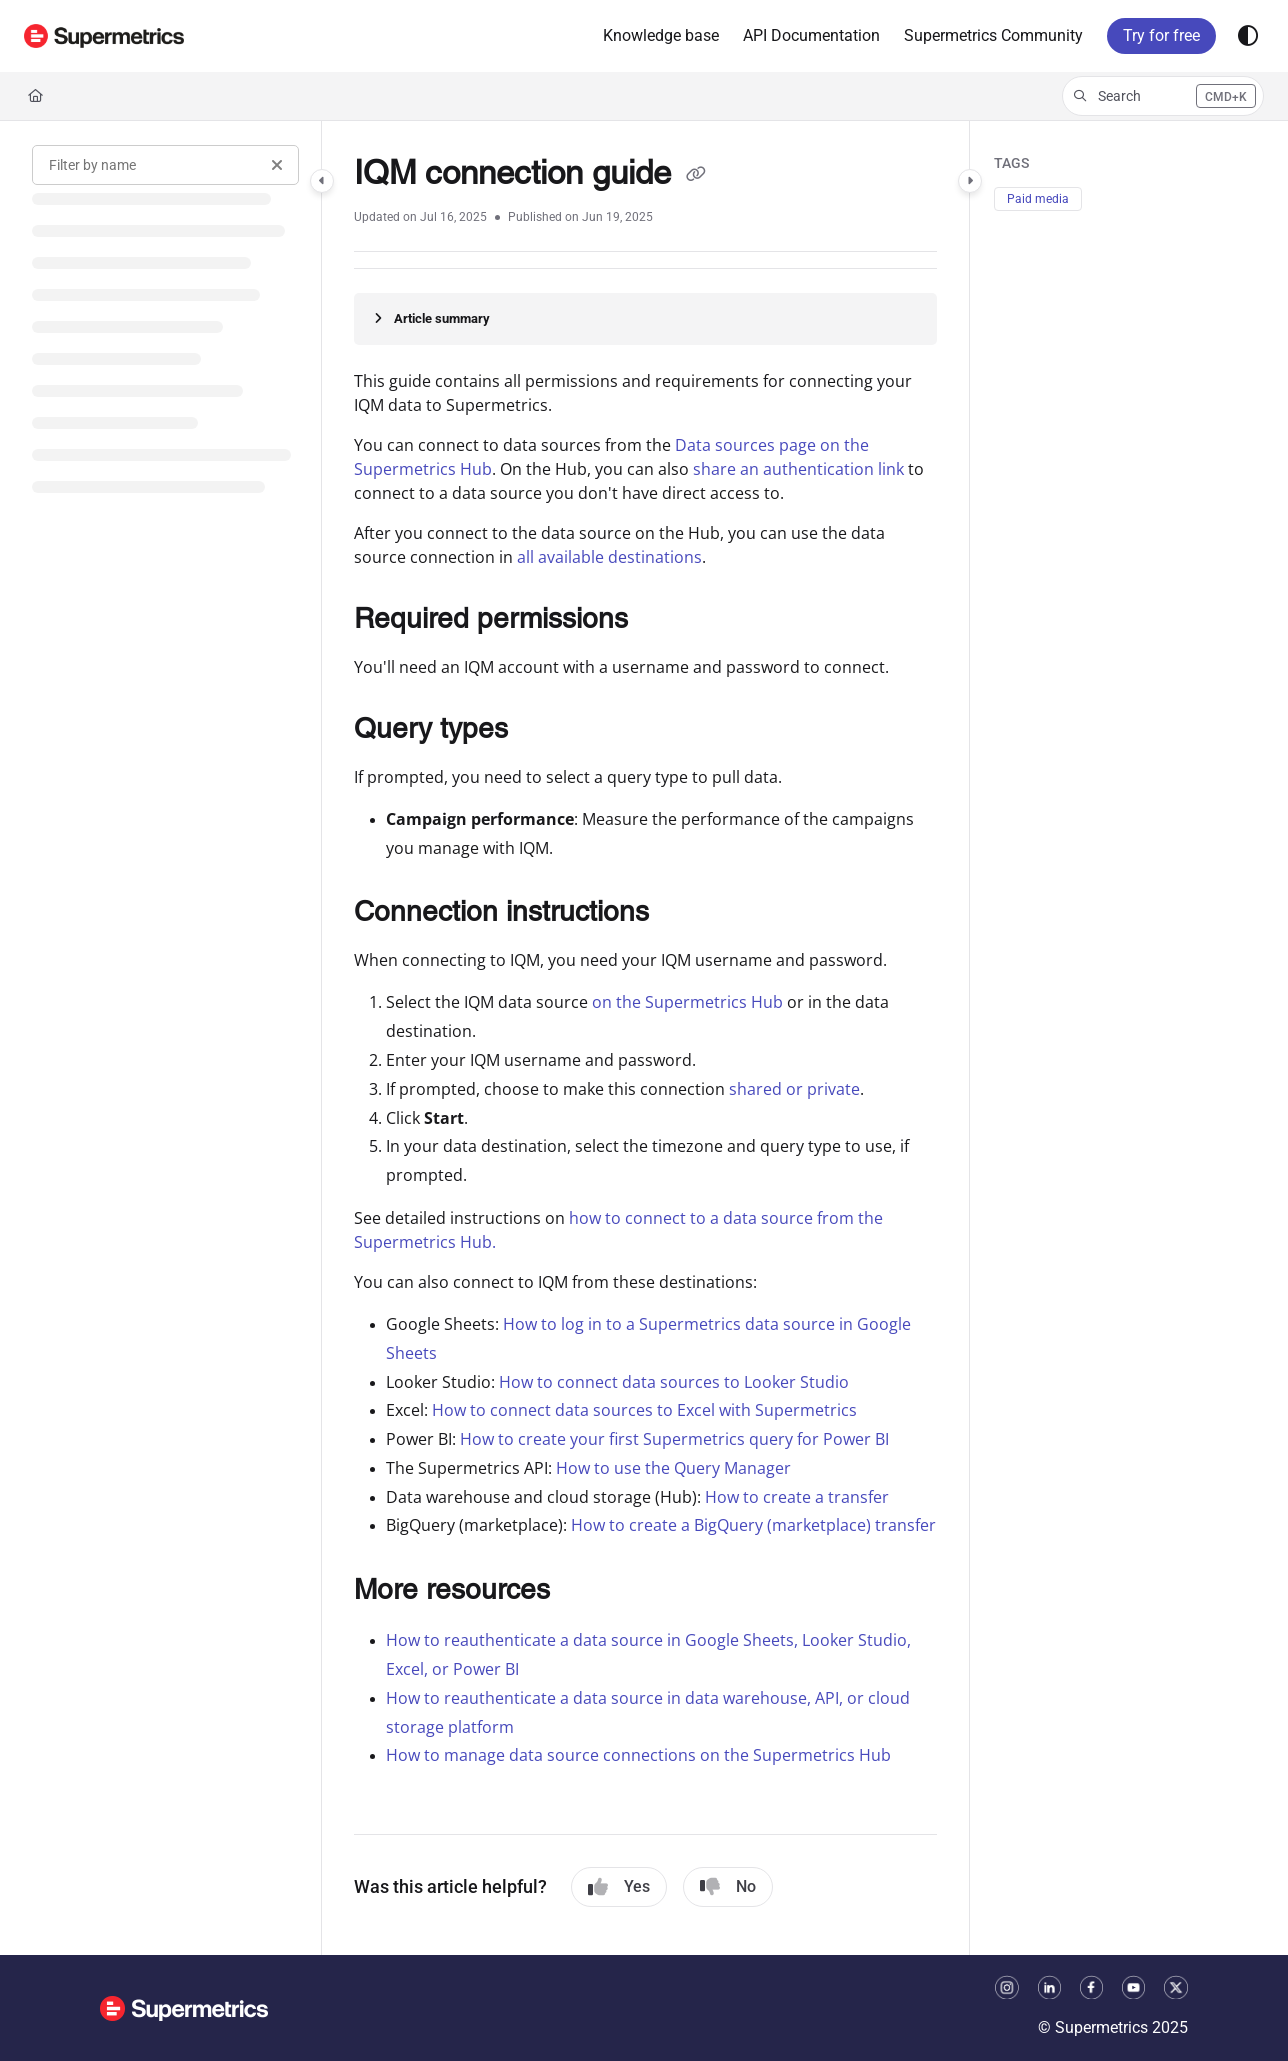 This screenshot has height=2061, width=1288. What do you see at coordinates (661, 36) in the screenshot?
I see `[menuitem]` at bounding box center [661, 36].